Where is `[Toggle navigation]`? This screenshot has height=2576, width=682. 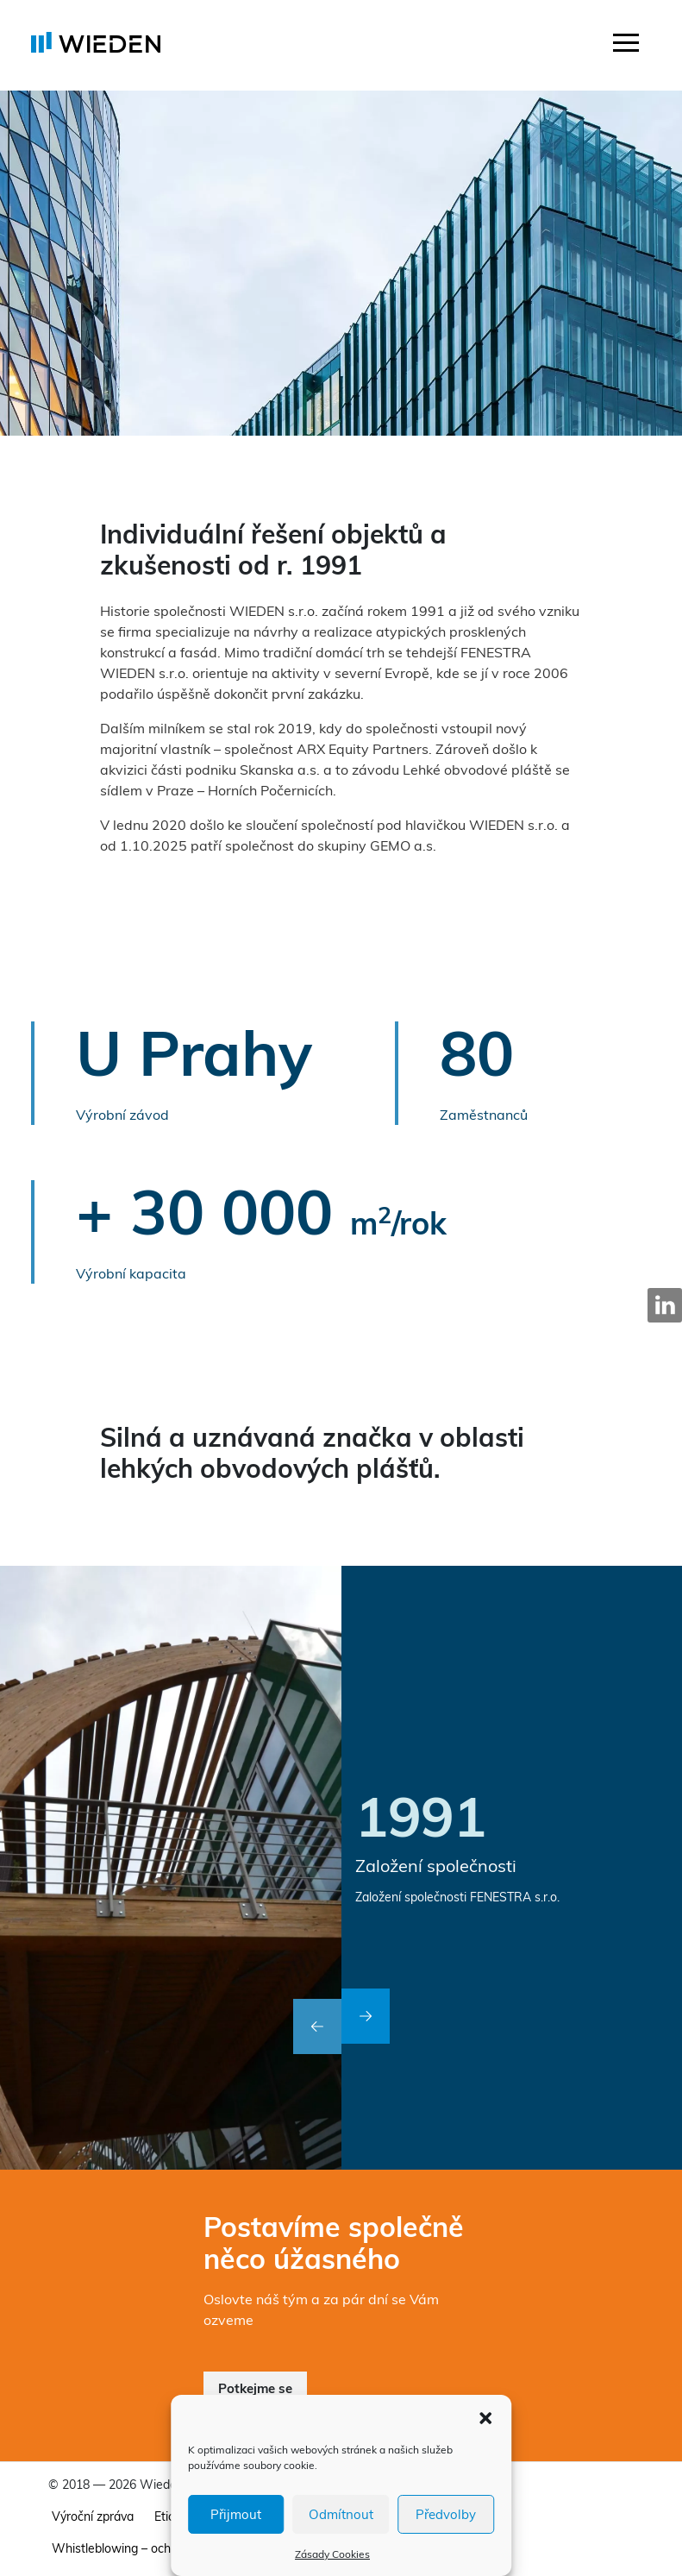
[Toggle navigation] is located at coordinates (626, 45).